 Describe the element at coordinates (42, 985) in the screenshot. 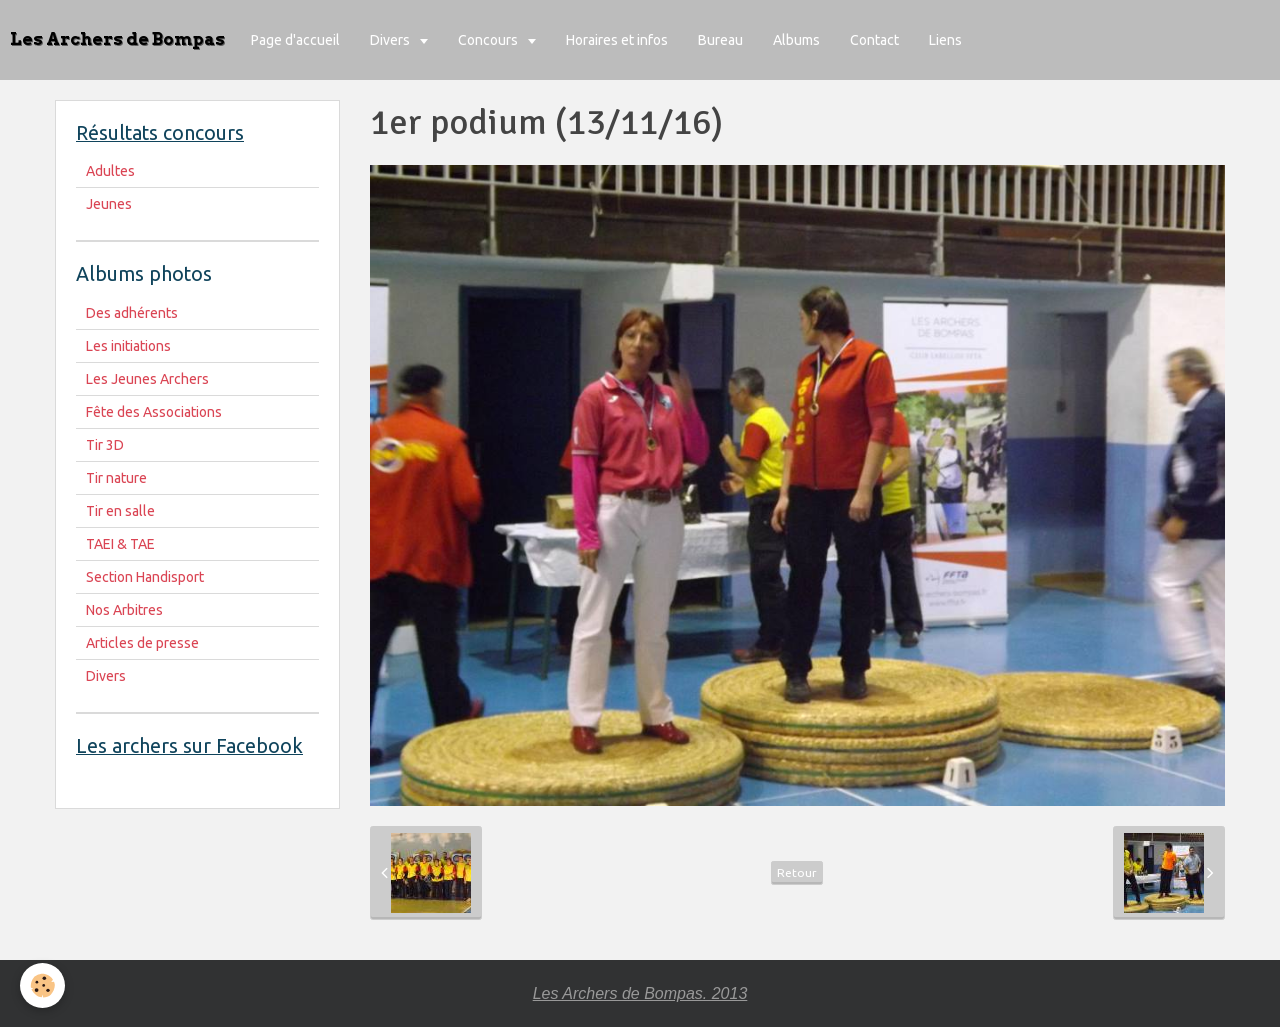

I see `[Cookie]` at that location.